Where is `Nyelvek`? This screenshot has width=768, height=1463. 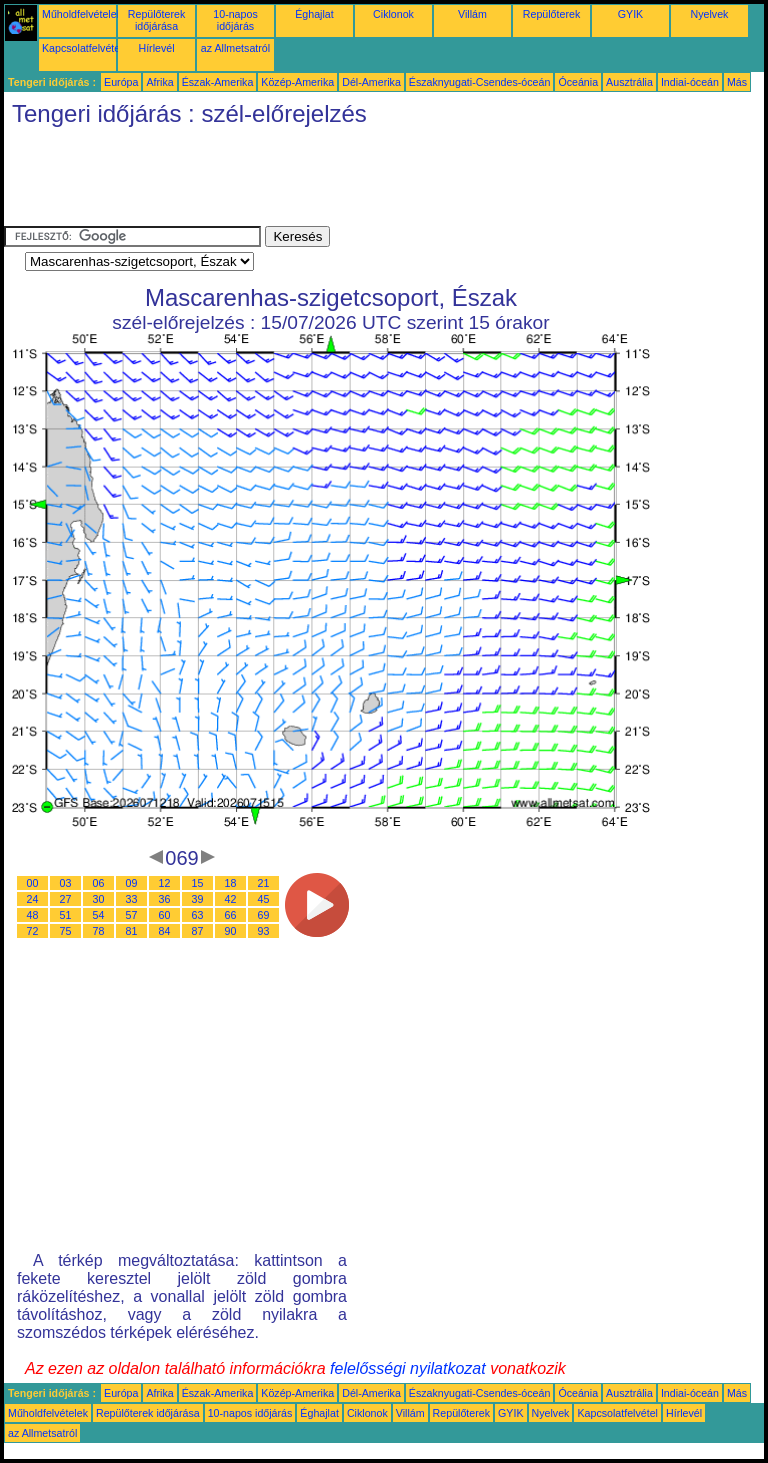 Nyelvek is located at coordinates (710, 14).